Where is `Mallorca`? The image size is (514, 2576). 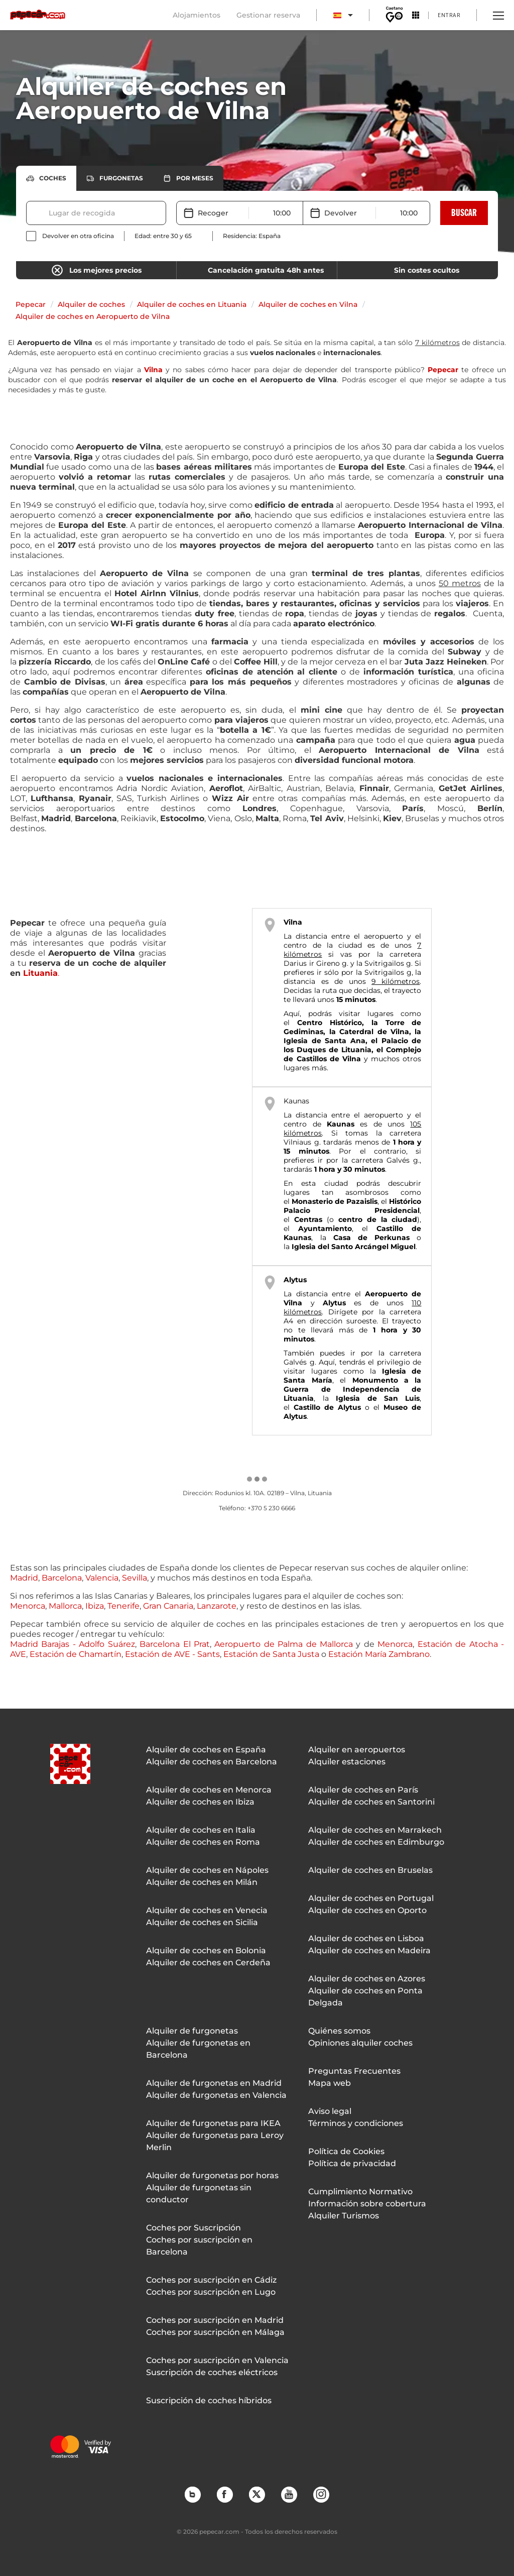
Mallorca is located at coordinates (65, 1606).